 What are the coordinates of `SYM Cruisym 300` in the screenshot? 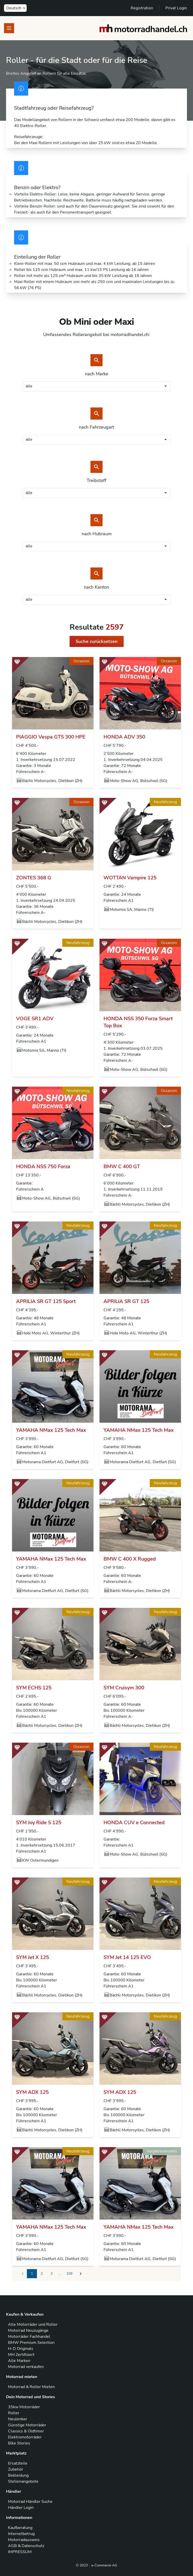 It's located at (124, 1687).